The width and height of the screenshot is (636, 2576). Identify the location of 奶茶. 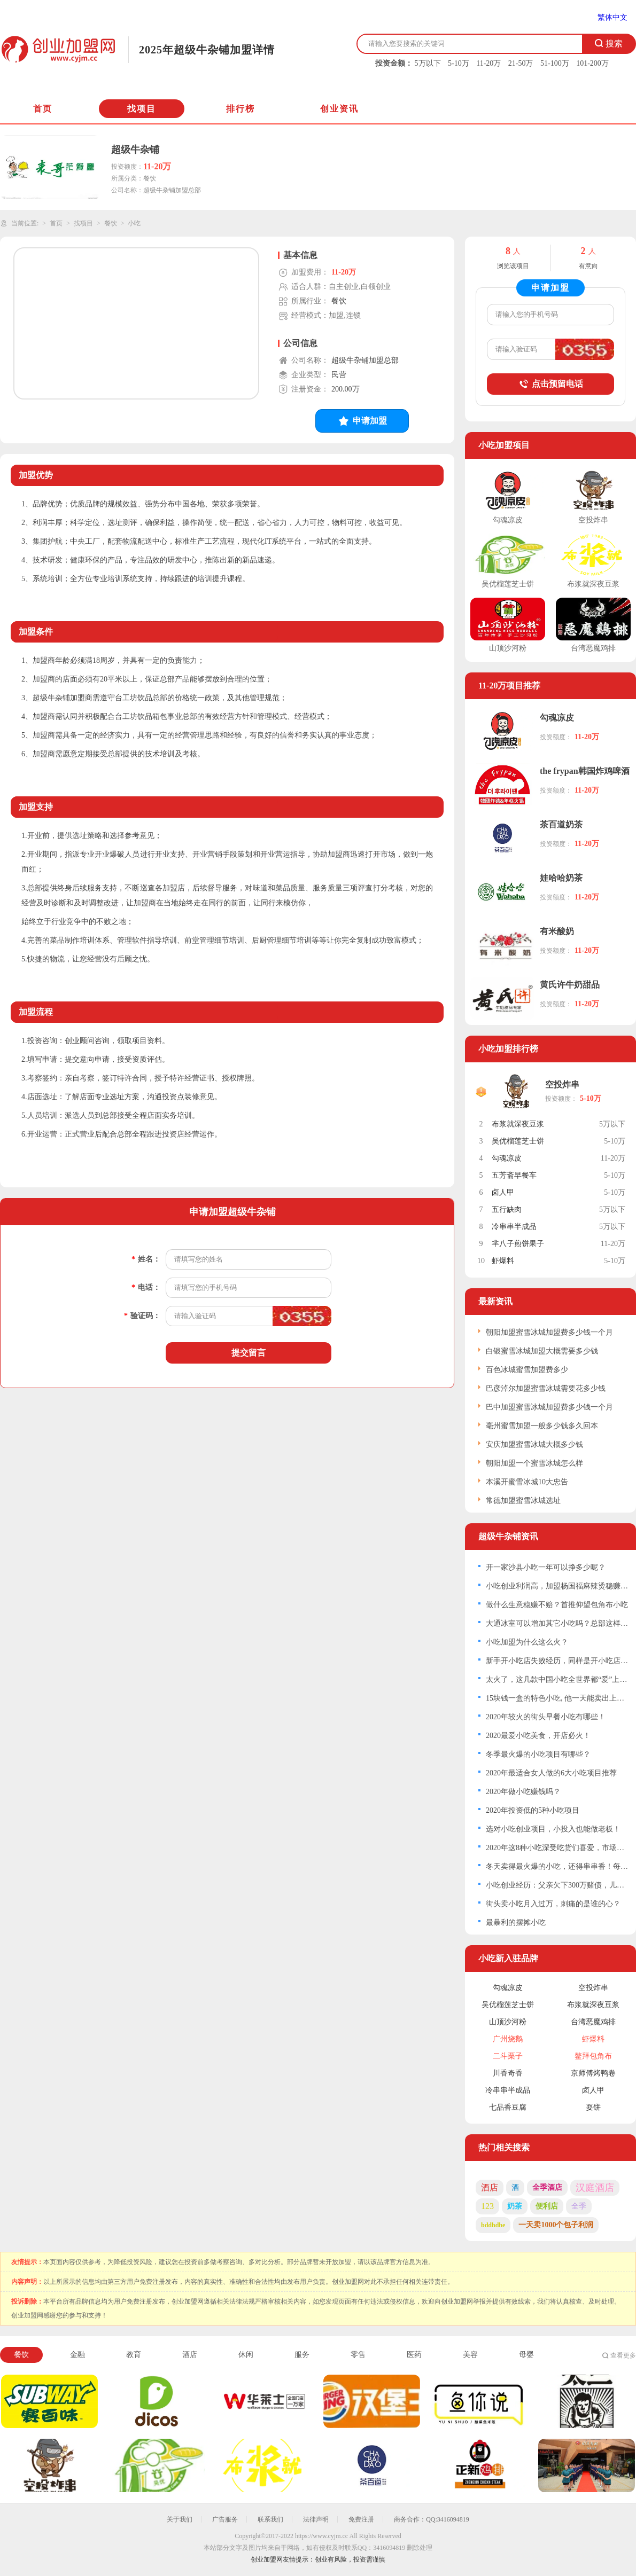
(514, 2206).